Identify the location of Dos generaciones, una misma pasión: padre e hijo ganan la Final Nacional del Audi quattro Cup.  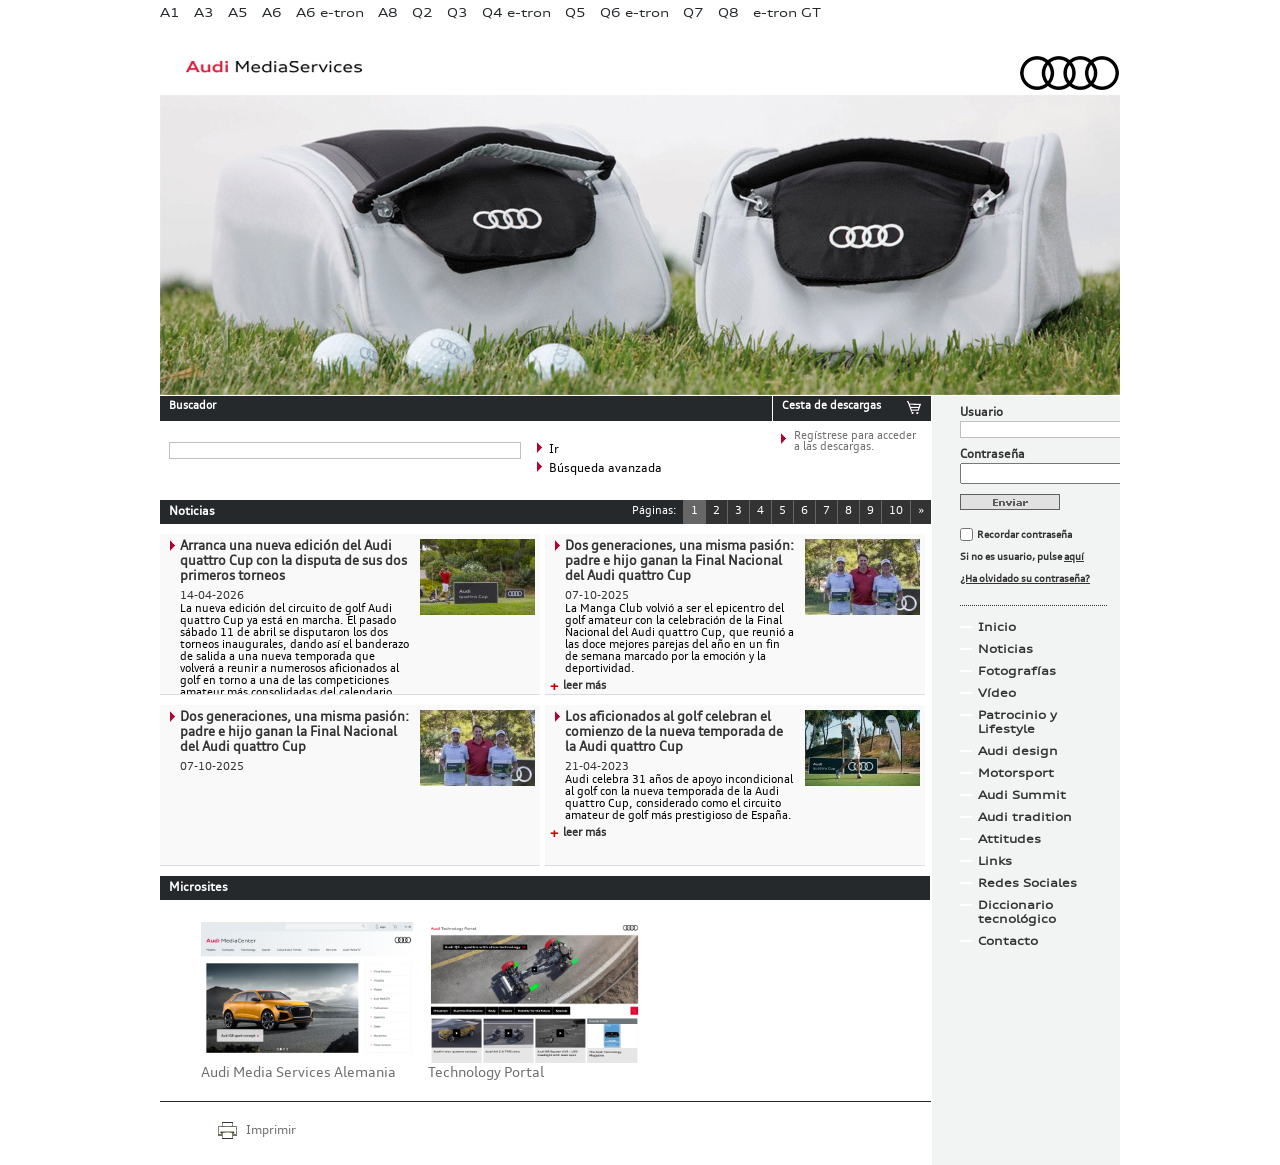
(679, 561).